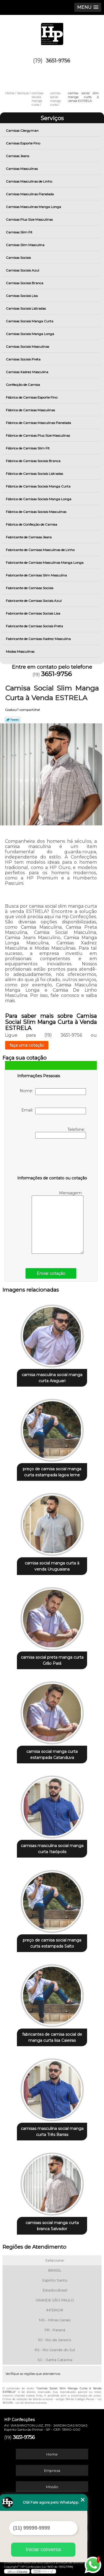 The image size is (104, 2576). I want to click on camisas social manga curta branca Salvador, so click(52, 2225).